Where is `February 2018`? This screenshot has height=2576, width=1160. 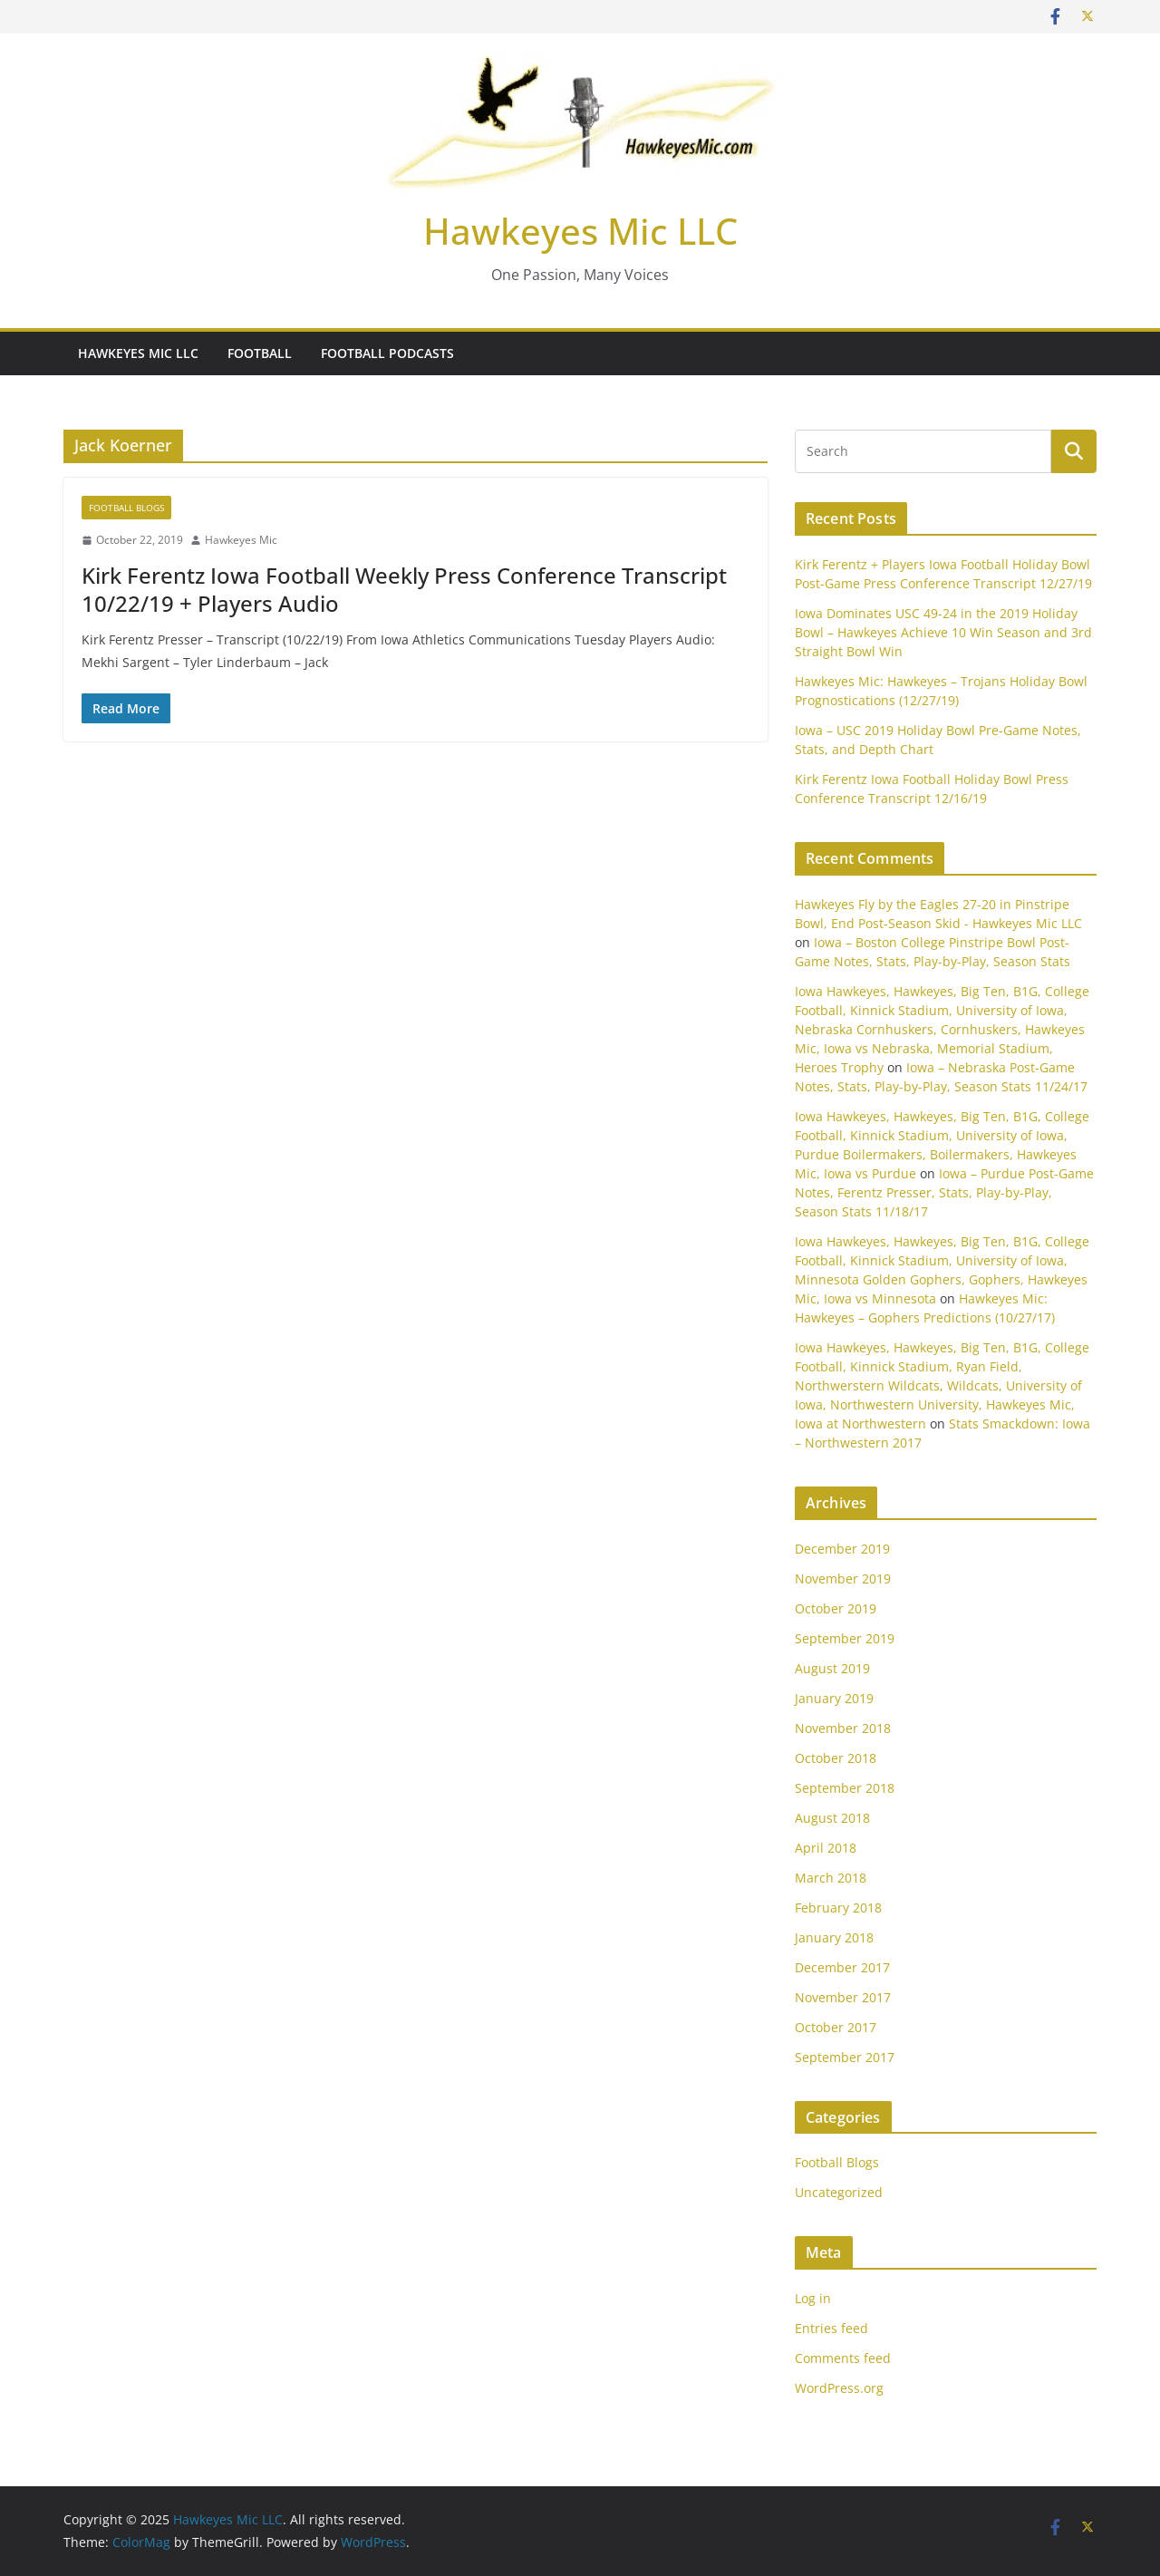
February 2018 is located at coordinates (838, 1907).